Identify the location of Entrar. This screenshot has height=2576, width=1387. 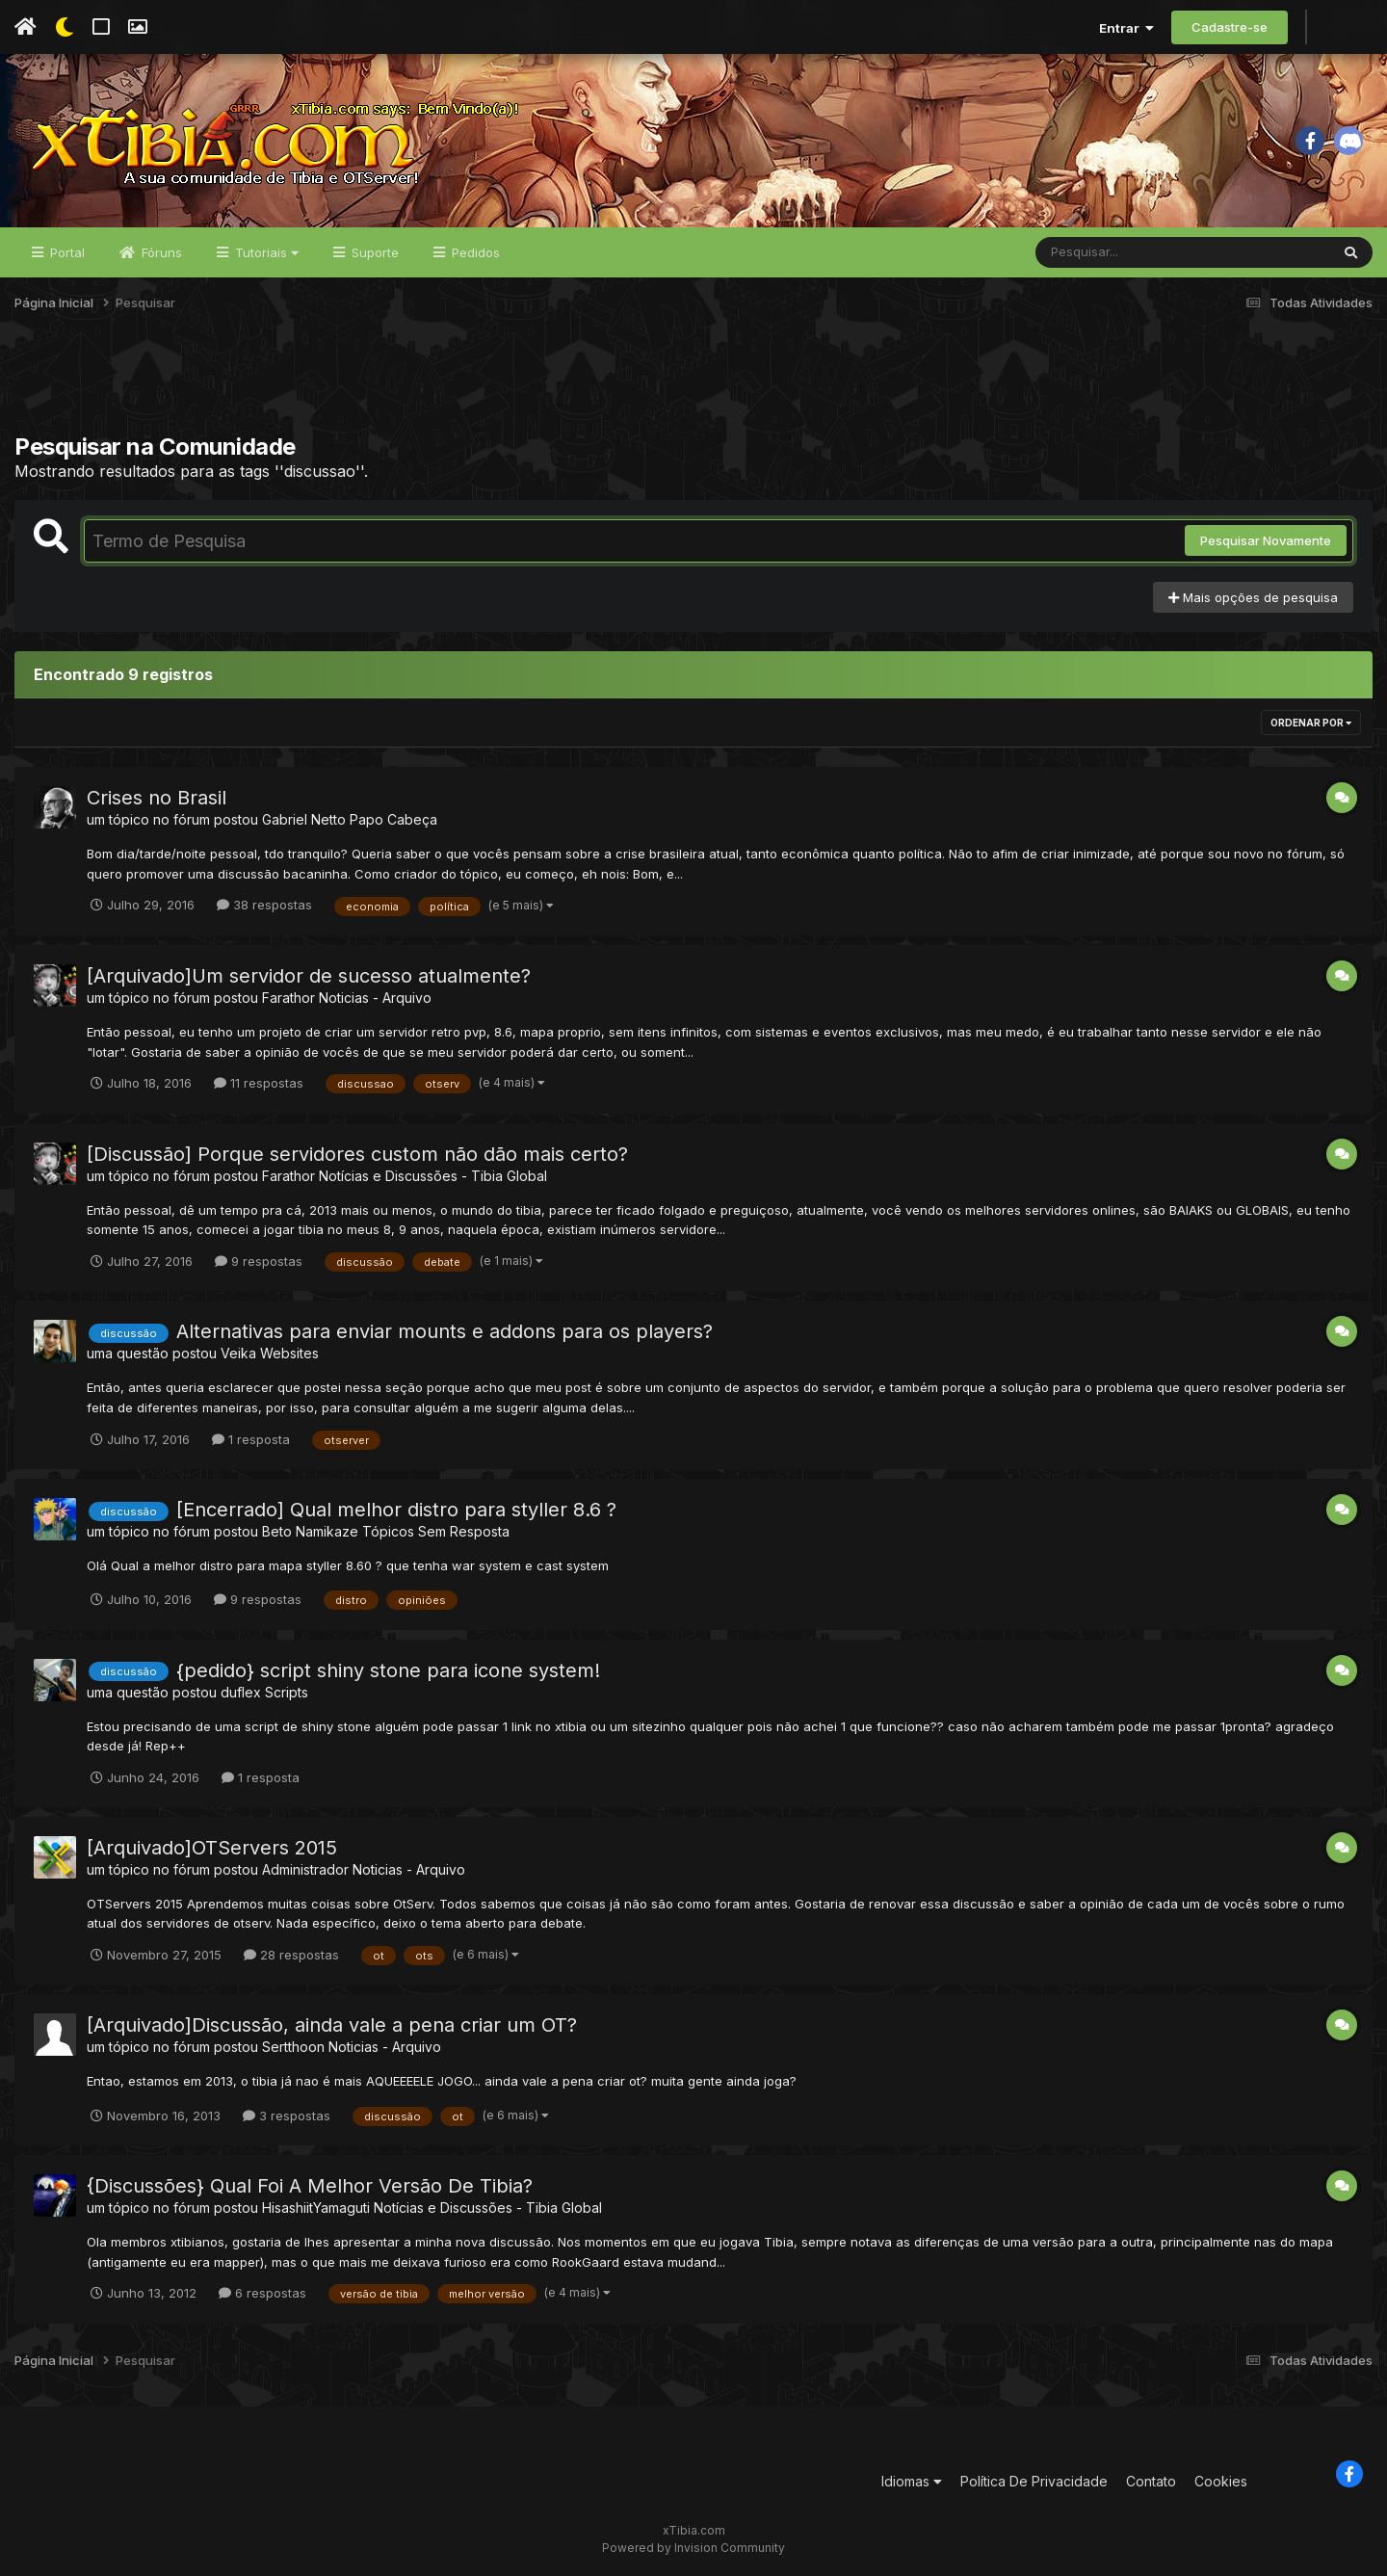
(1126, 28).